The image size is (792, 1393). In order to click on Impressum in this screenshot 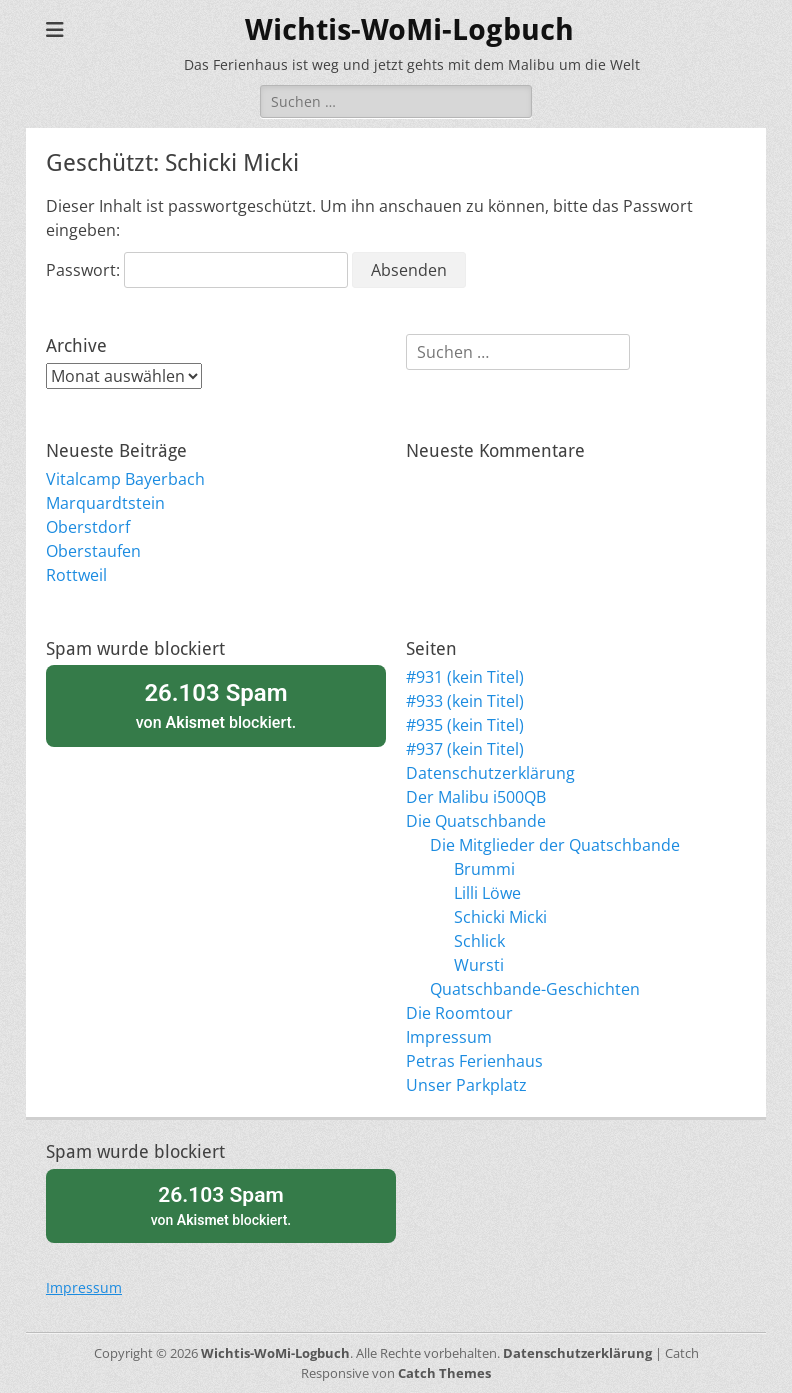, I will do `click(449, 1037)`.